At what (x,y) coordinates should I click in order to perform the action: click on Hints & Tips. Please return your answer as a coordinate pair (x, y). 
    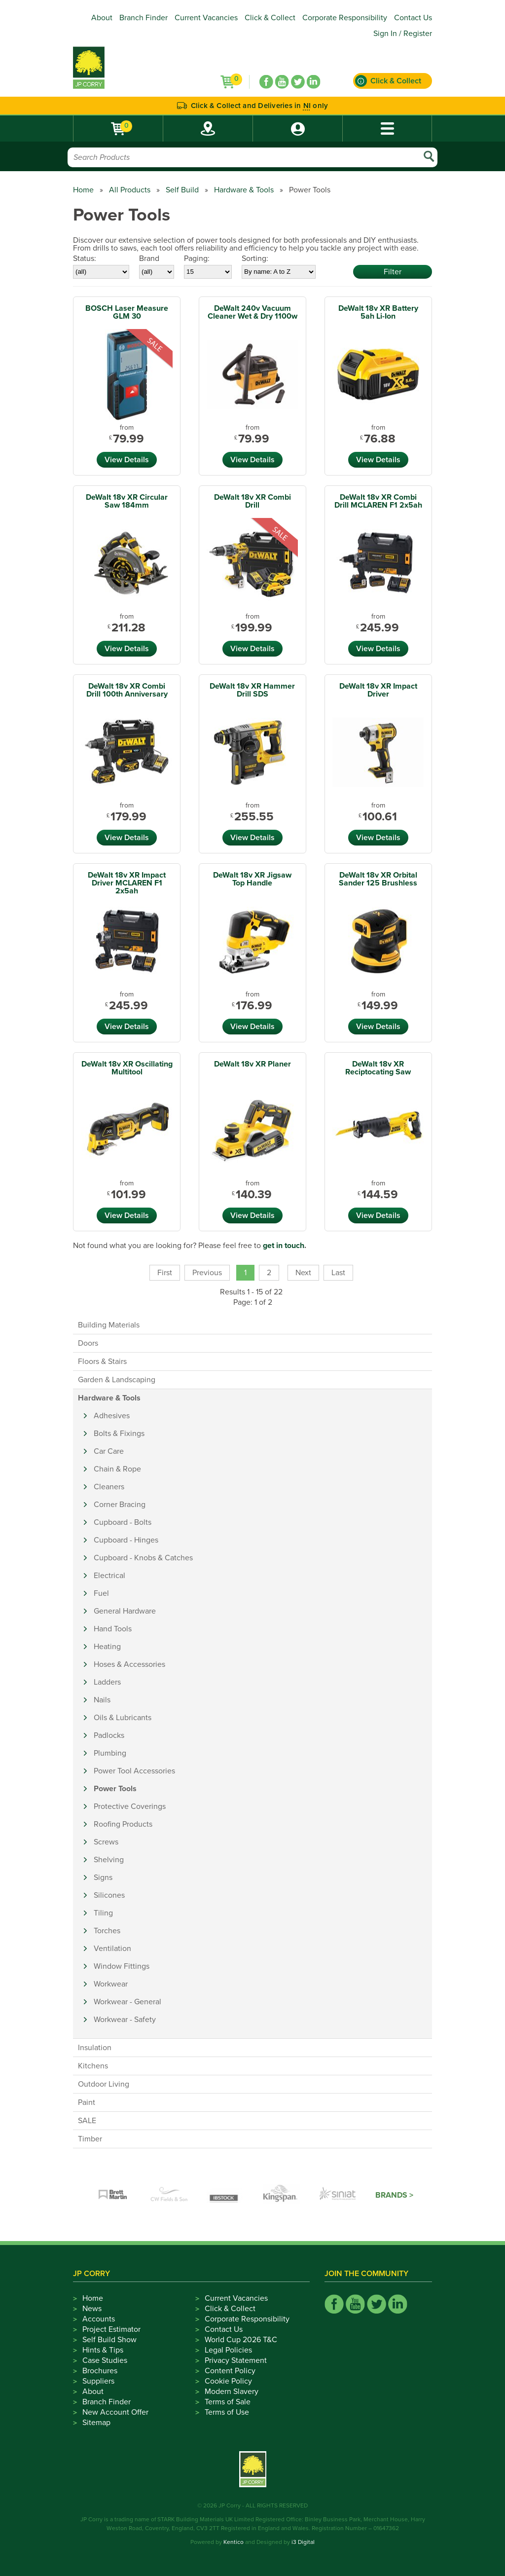
    Looking at the image, I should click on (102, 2350).